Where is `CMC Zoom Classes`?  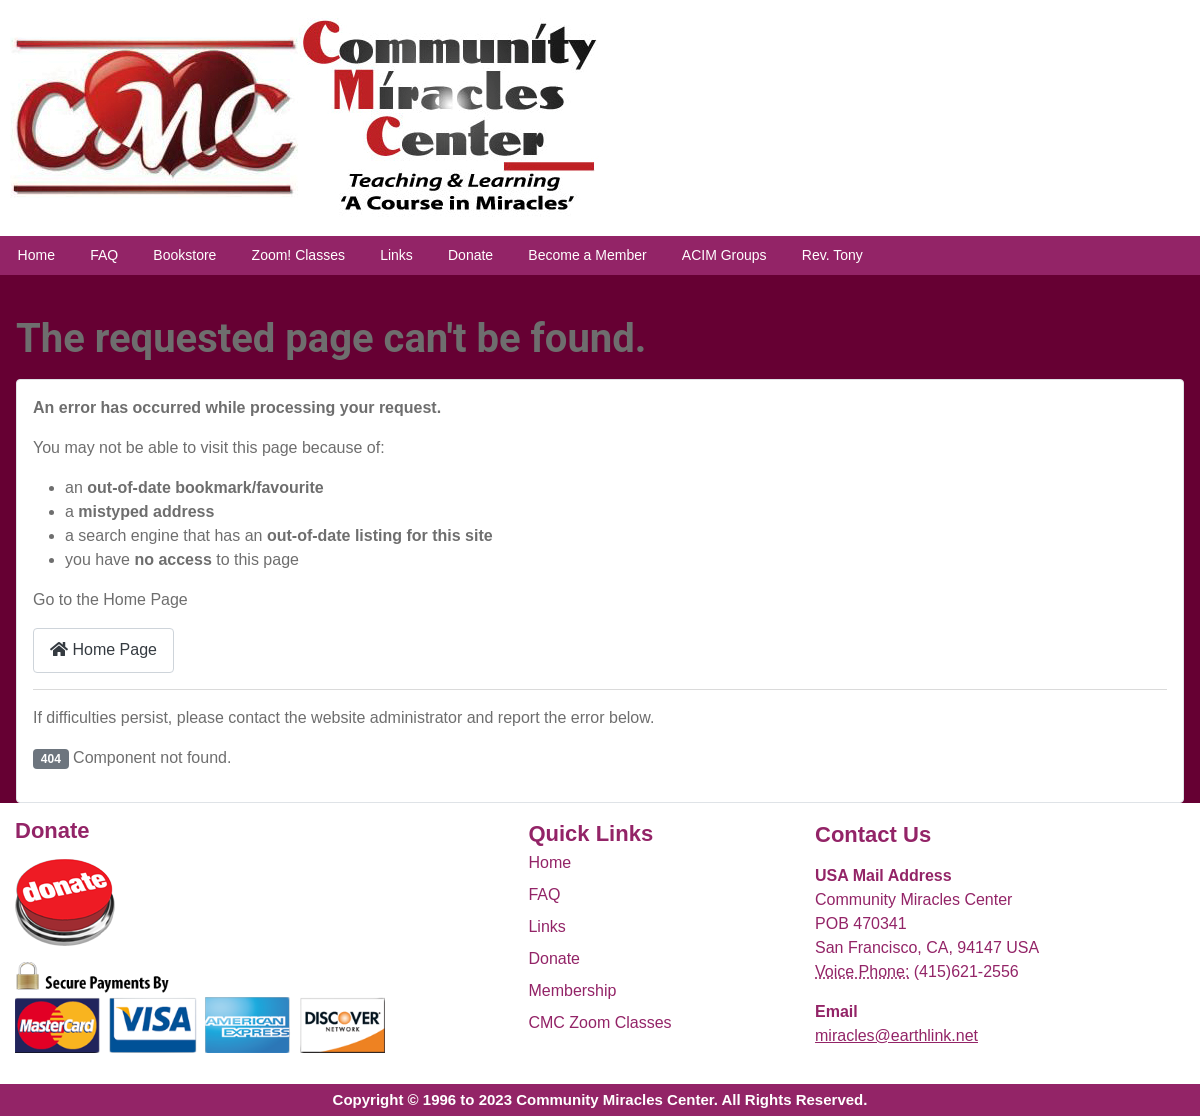
CMC Zoom Classes is located at coordinates (599, 1022).